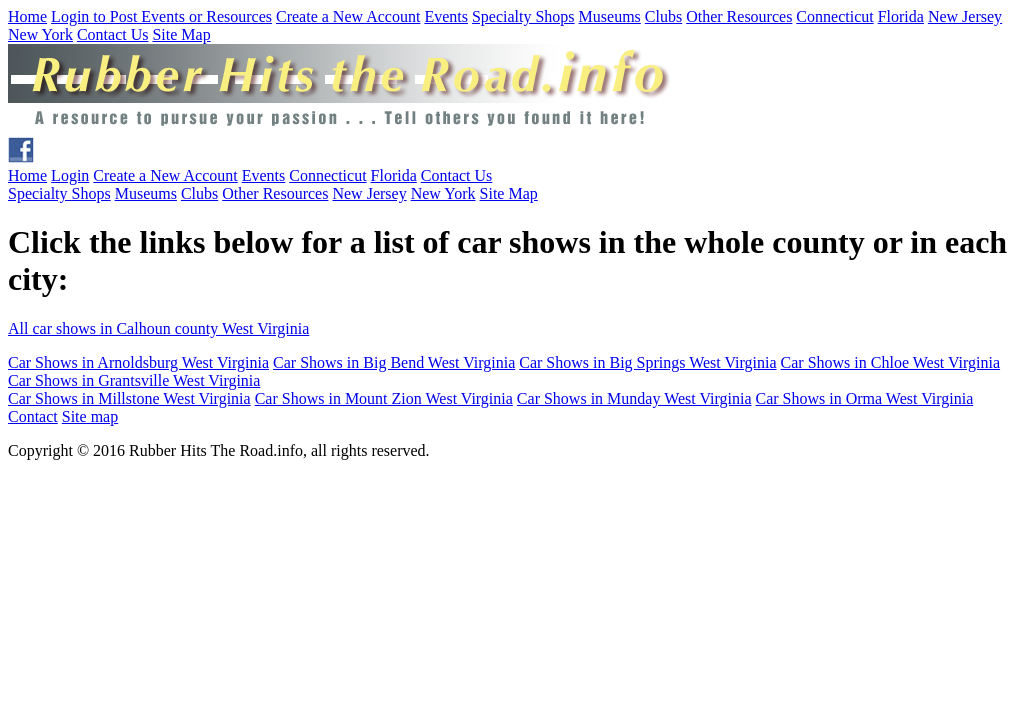 This screenshot has height=720, width=1024. What do you see at coordinates (865, 398) in the screenshot?
I see `Car Shows in Orma West Virginia` at bounding box center [865, 398].